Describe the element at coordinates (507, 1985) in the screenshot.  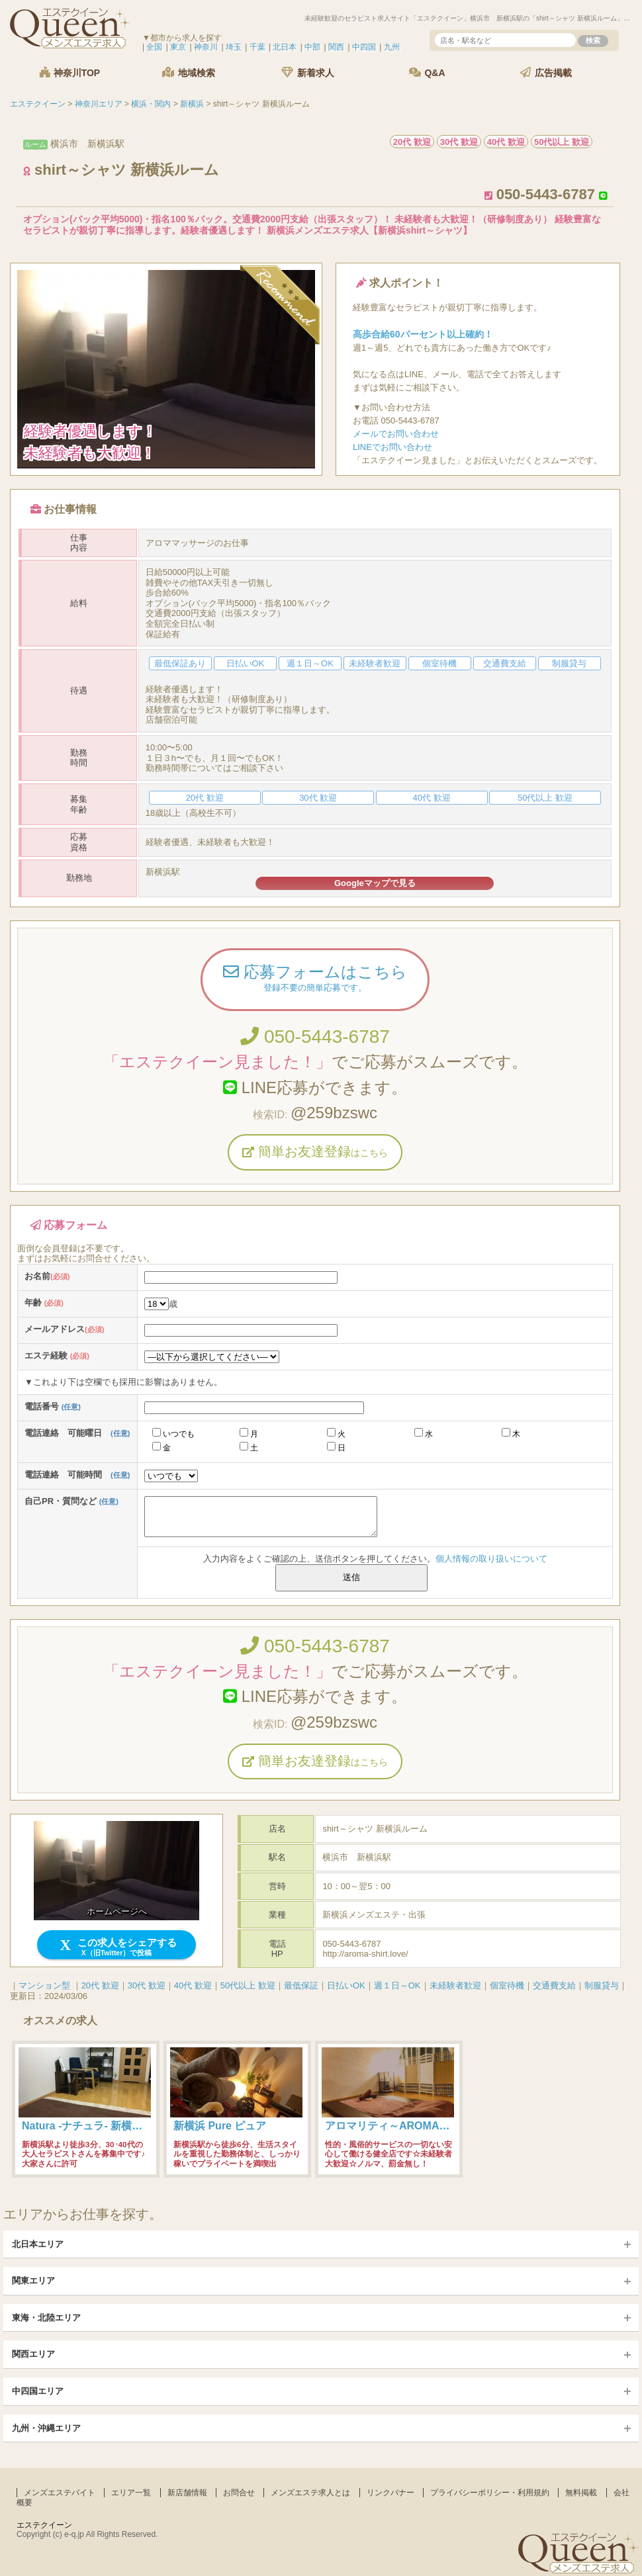
I see `個室待機` at that location.